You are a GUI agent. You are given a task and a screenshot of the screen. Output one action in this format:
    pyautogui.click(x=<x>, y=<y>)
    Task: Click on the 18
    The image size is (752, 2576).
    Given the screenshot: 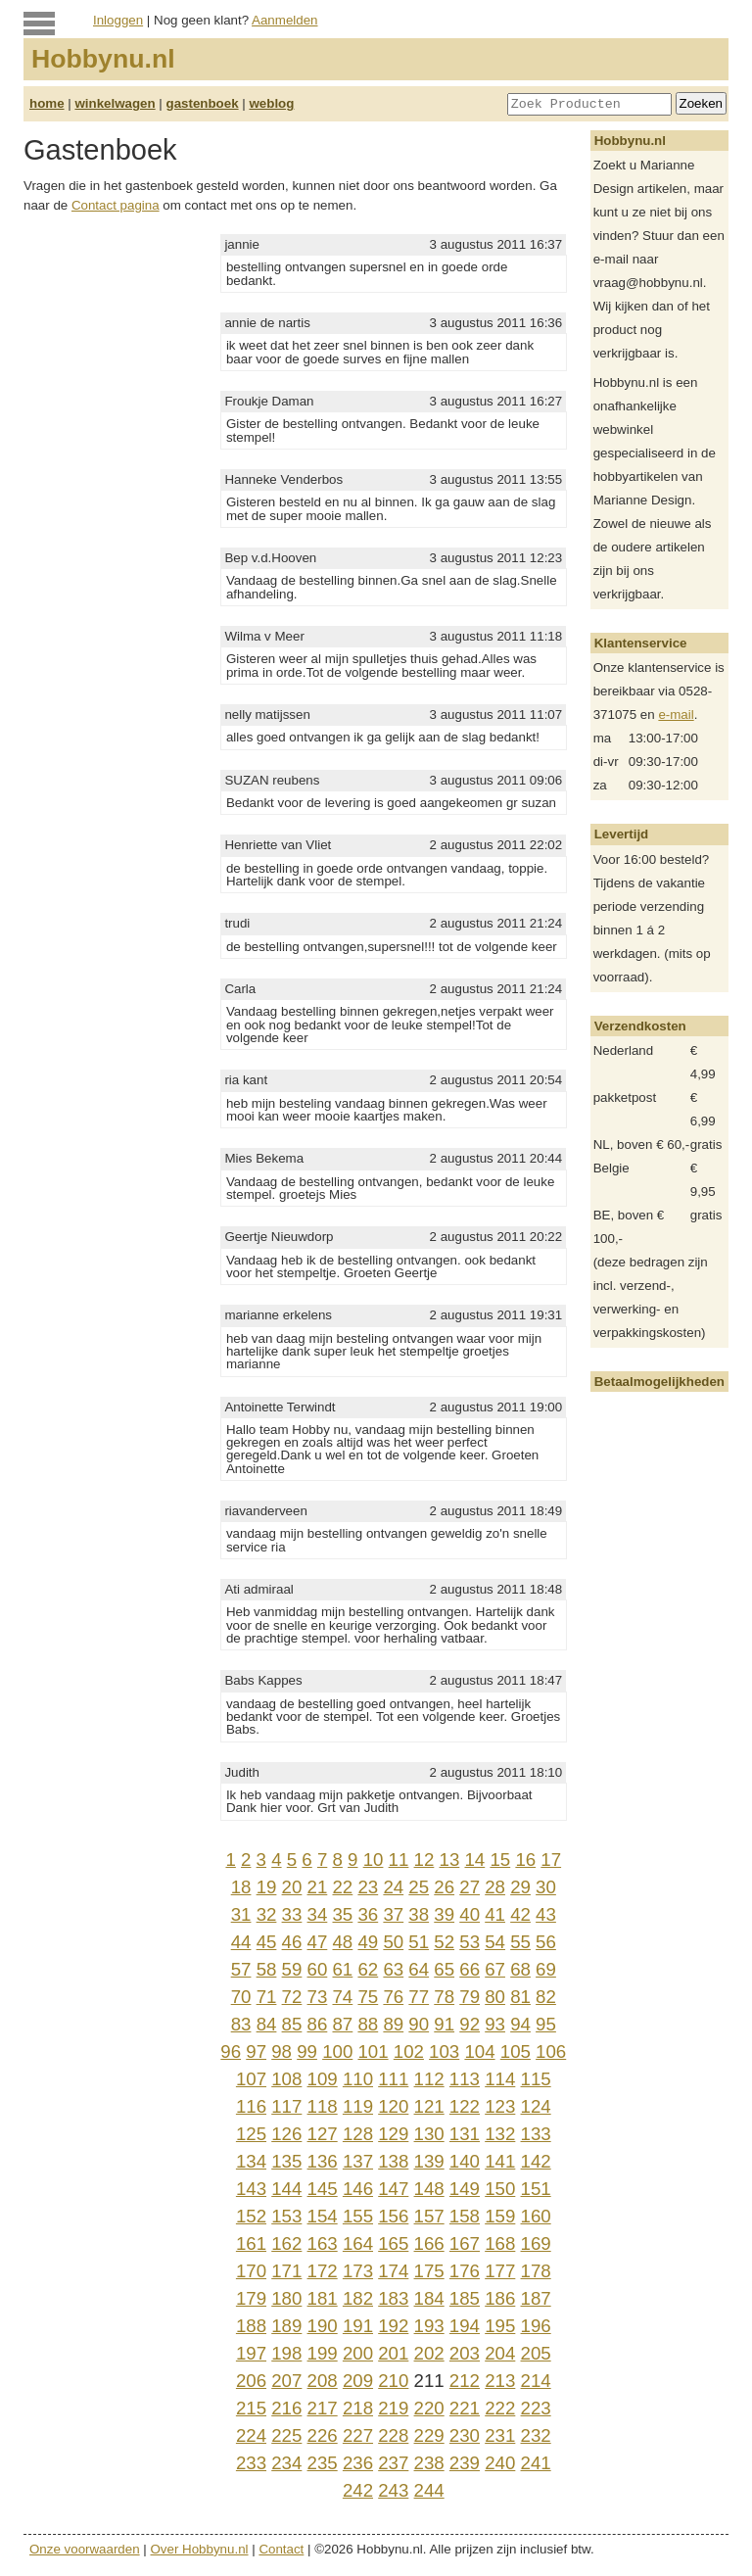 What is the action you would take?
    pyautogui.click(x=241, y=1887)
    